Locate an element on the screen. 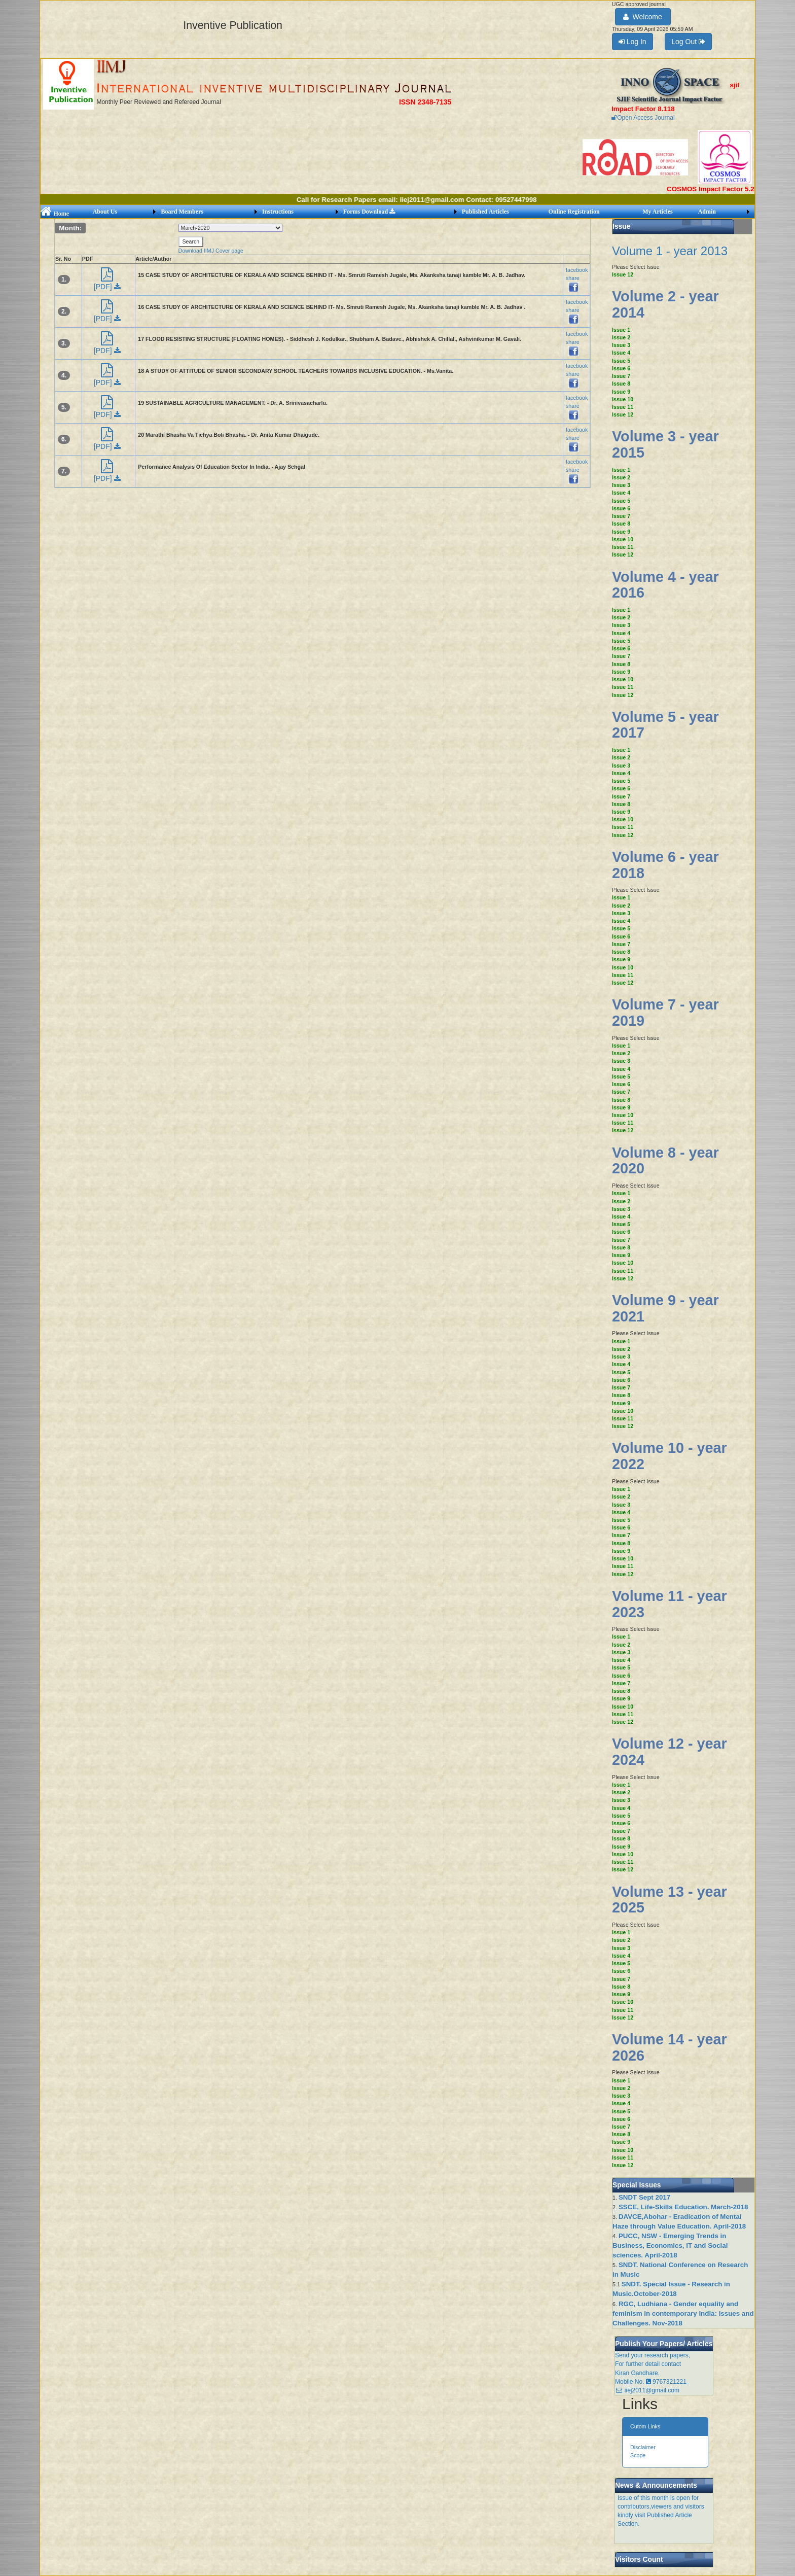  Issue 1 is located at coordinates (621, 330).